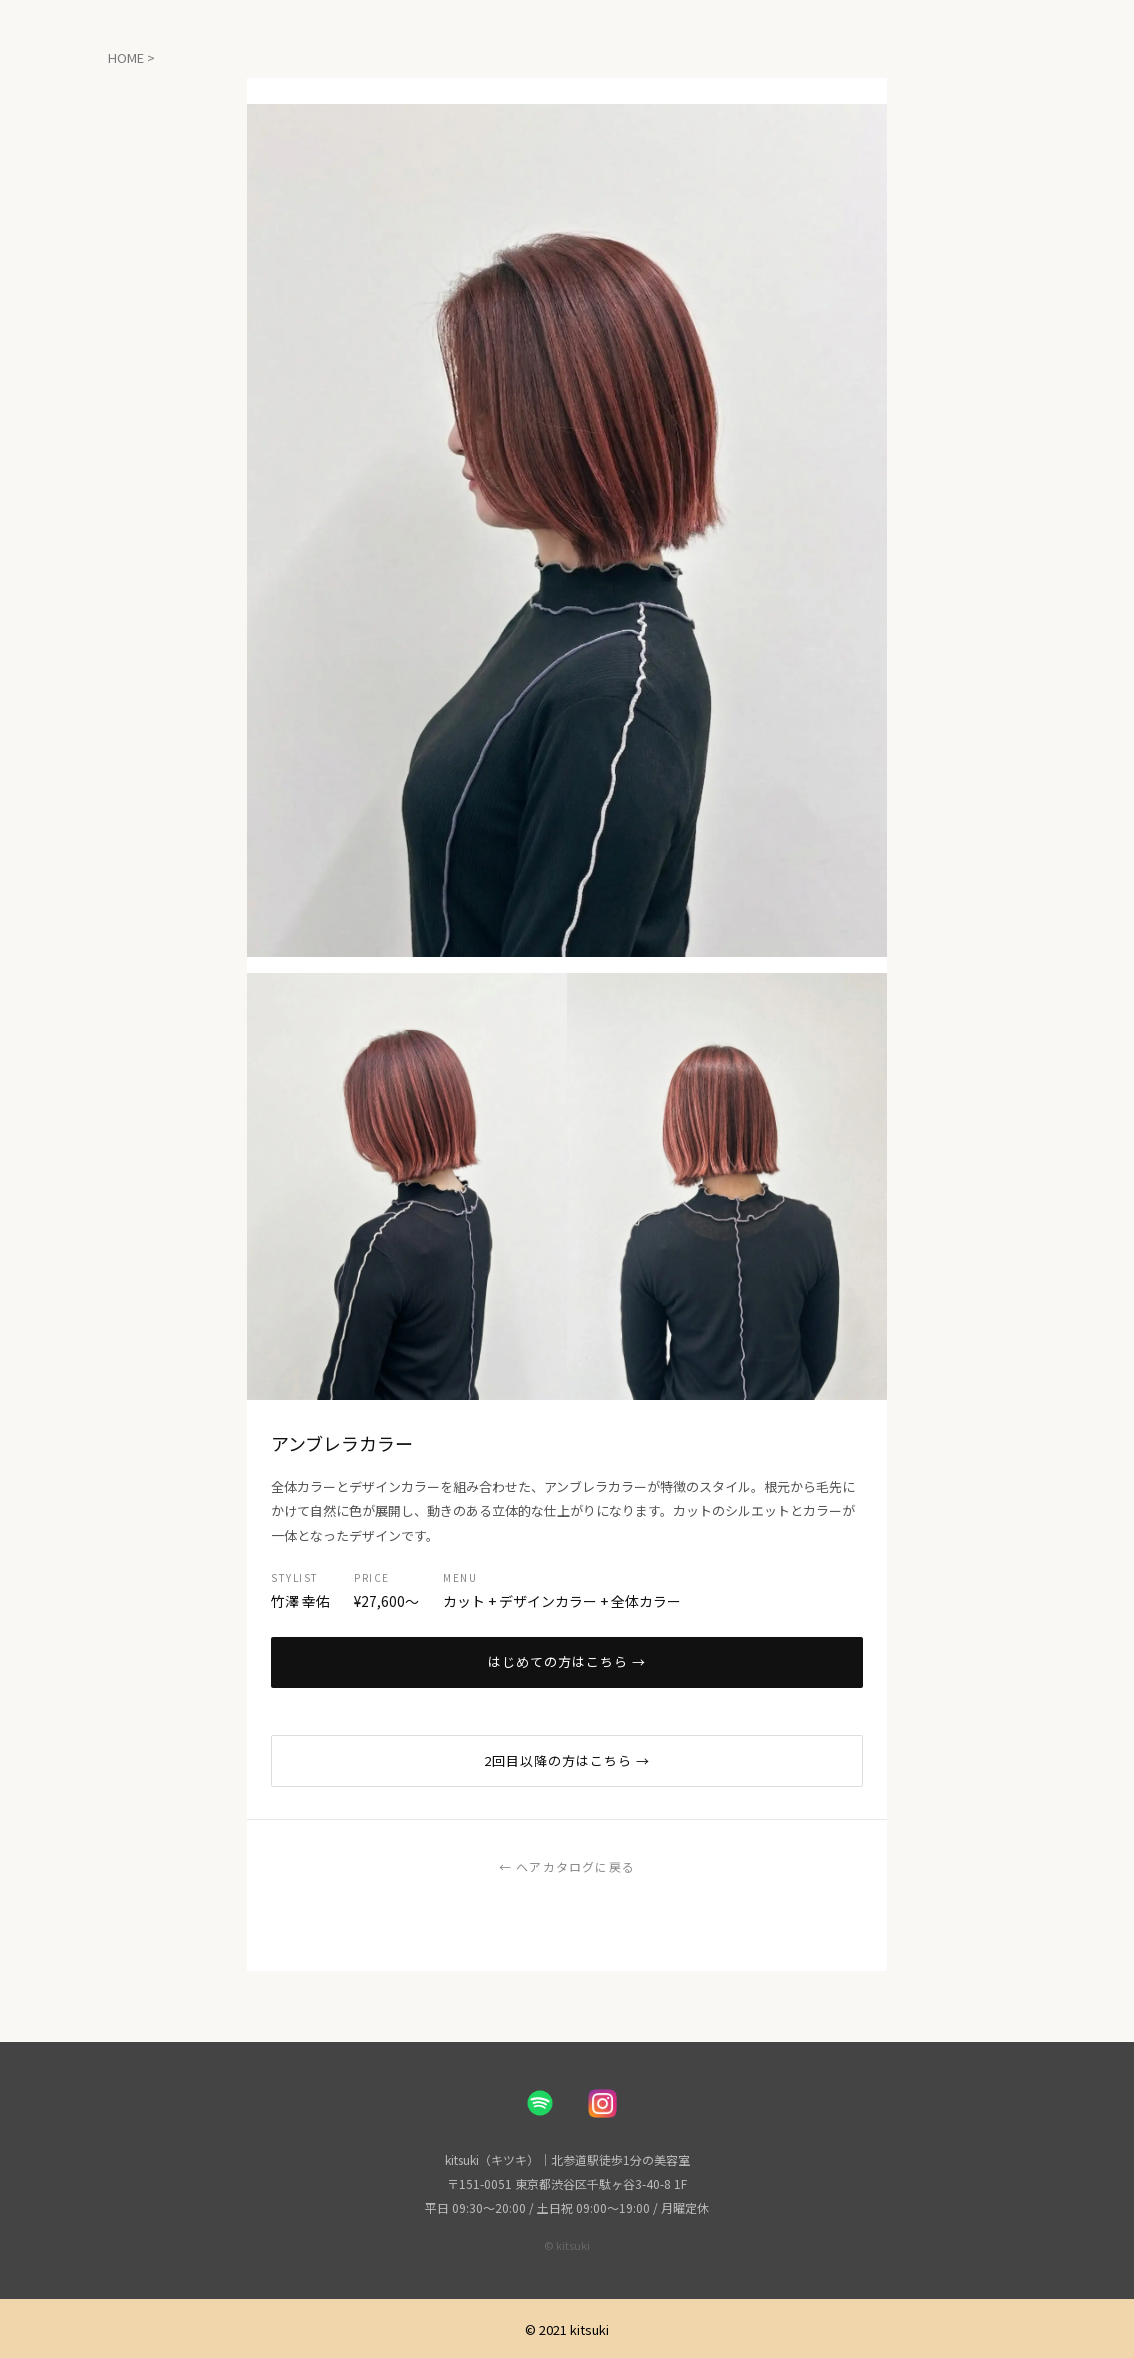  Describe the element at coordinates (567, 1866) in the screenshot. I see `← ヘアカタログに戻る` at that location.